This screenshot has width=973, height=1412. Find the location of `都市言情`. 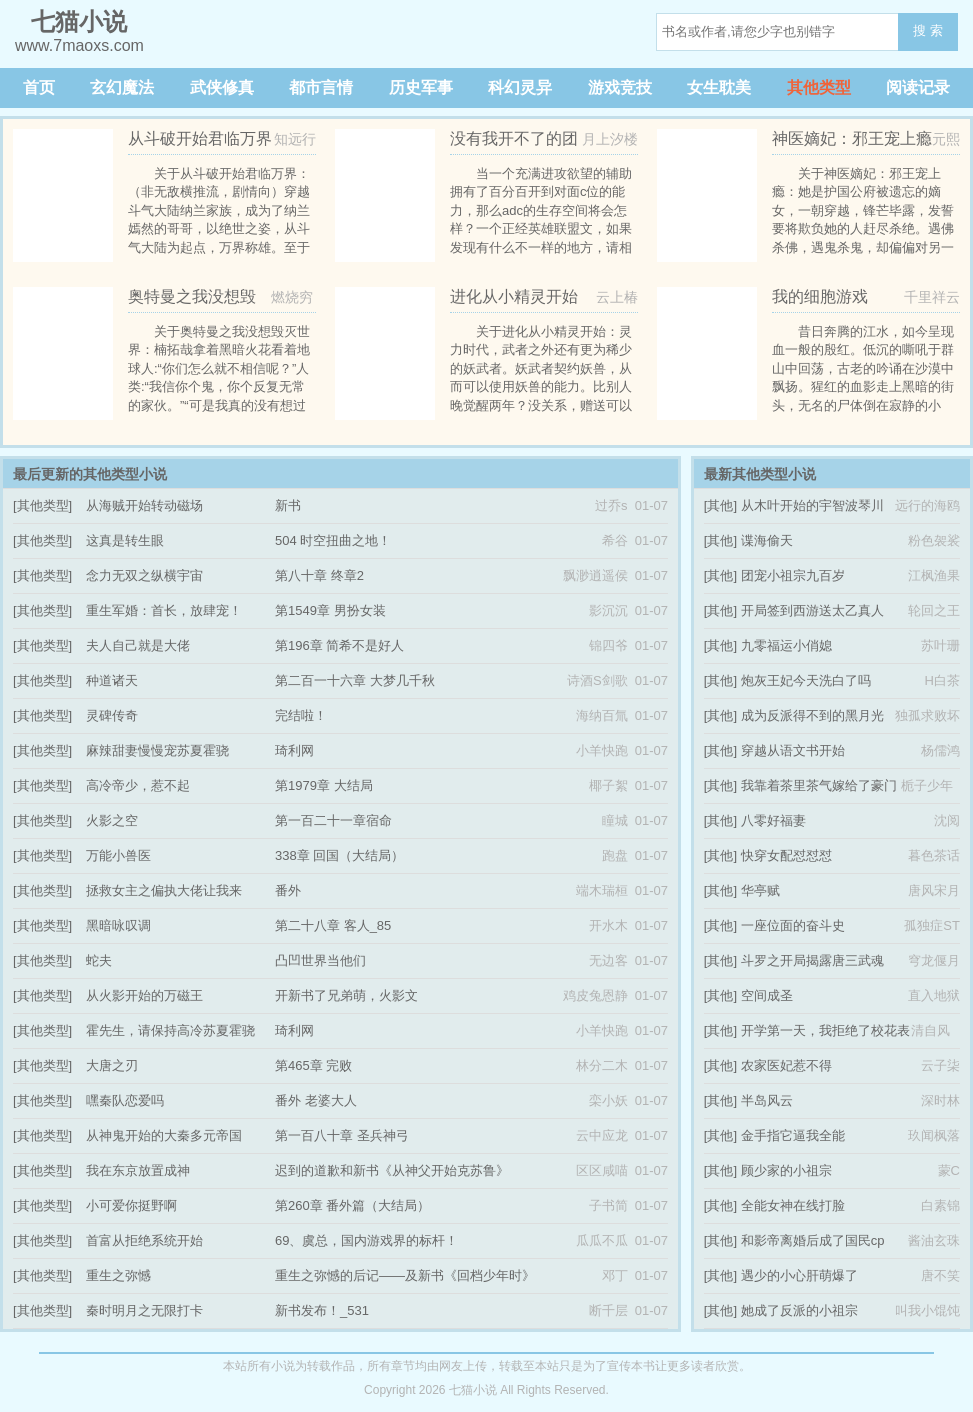

都市言情 is located at coordinates (321, 87).